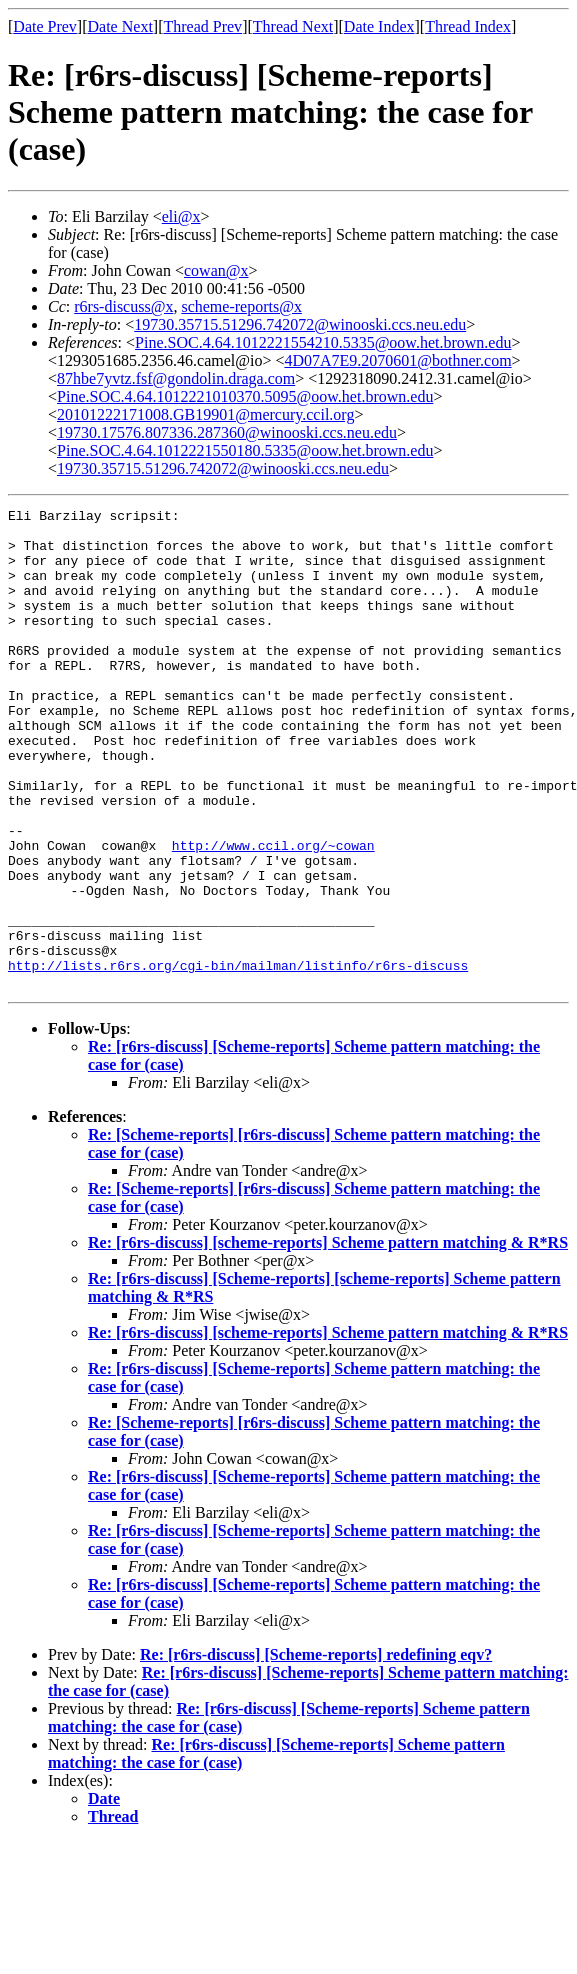  What do you see at coordinates (245, 450) in the screenshot?
I see `Pine.SOC.4.64.1012221550180.5335@oow.het.brown.edu` at bounding box center [245, 450].